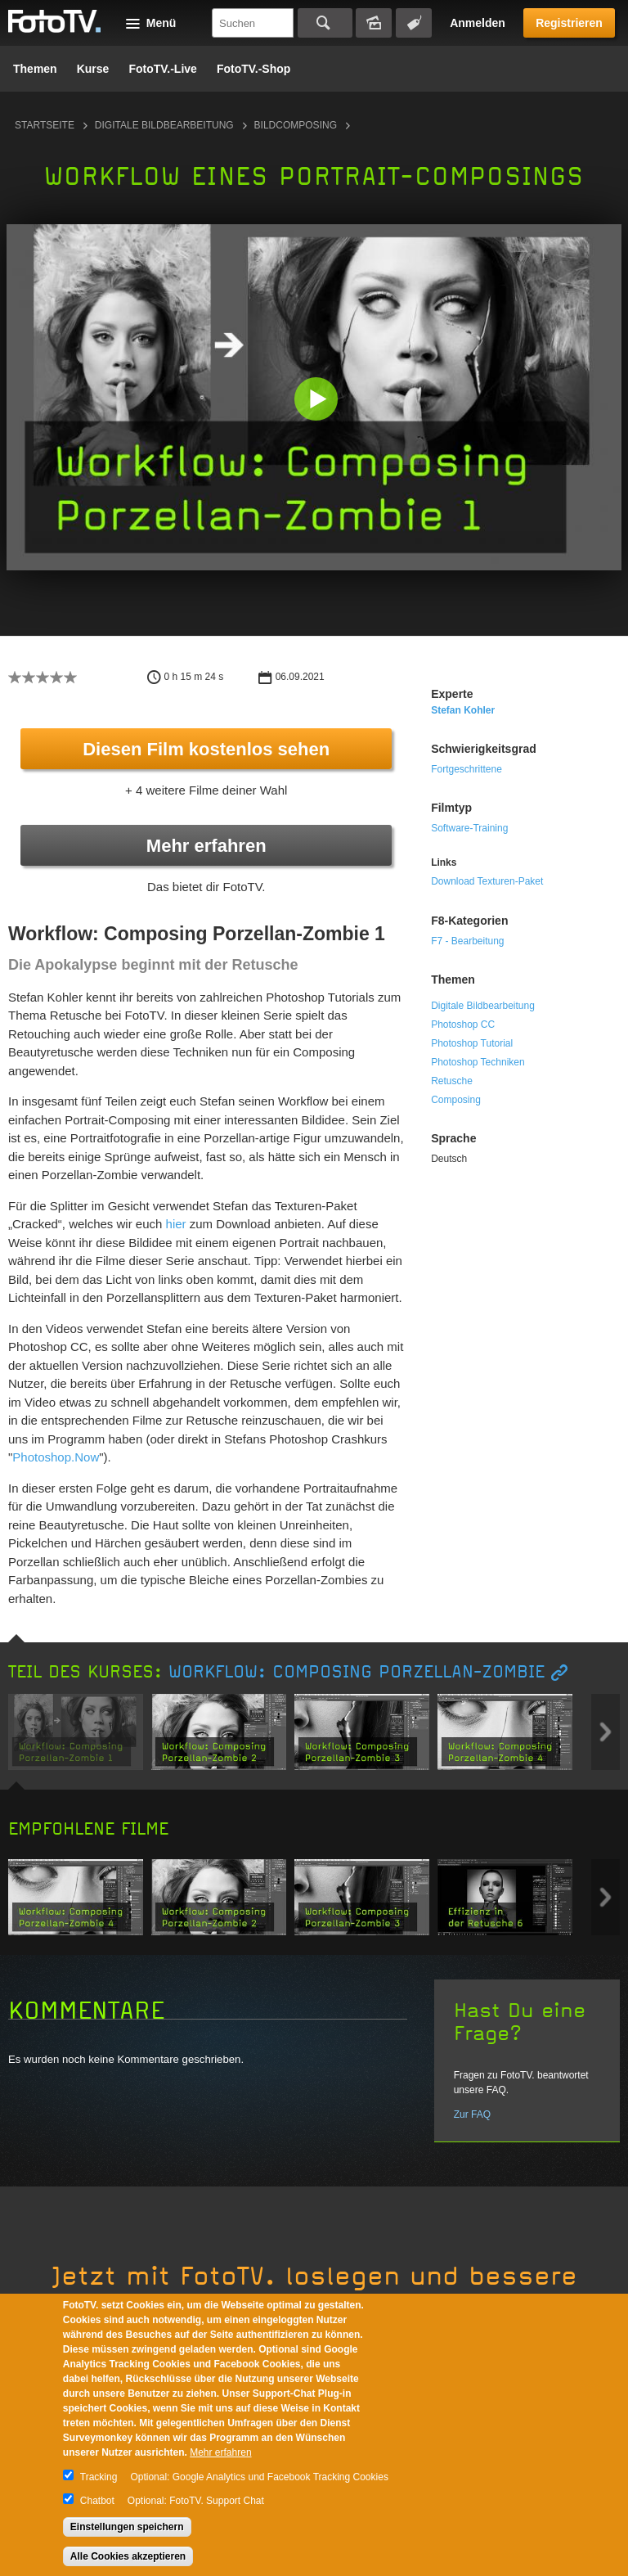  Describe the element at coordinates (463, 1024) in the screenshot. I see `Photoshop CC` at that location.